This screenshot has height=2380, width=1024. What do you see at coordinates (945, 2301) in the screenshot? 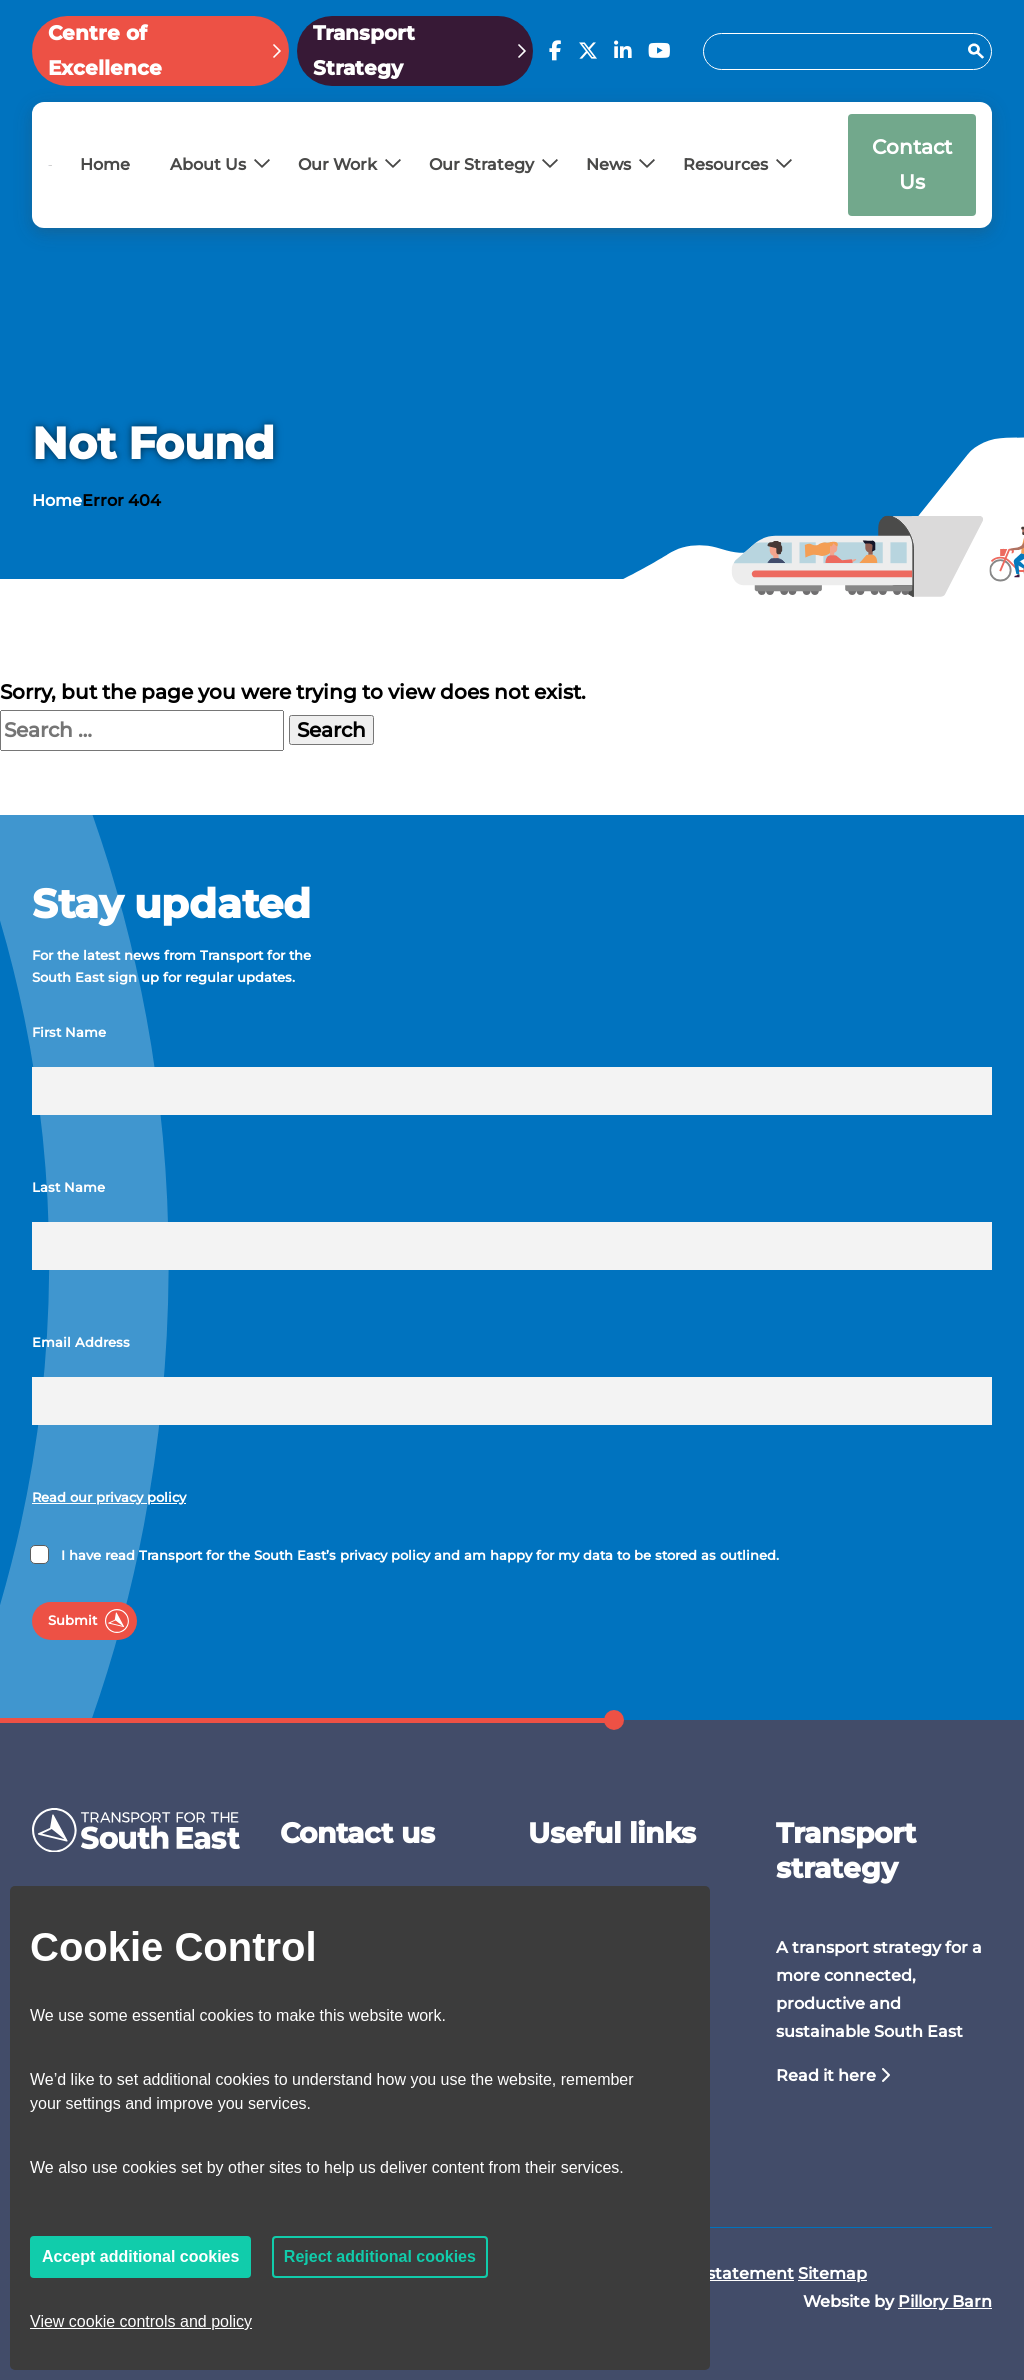
I see `Pillory Barn` at bounding box center [945, 2301].